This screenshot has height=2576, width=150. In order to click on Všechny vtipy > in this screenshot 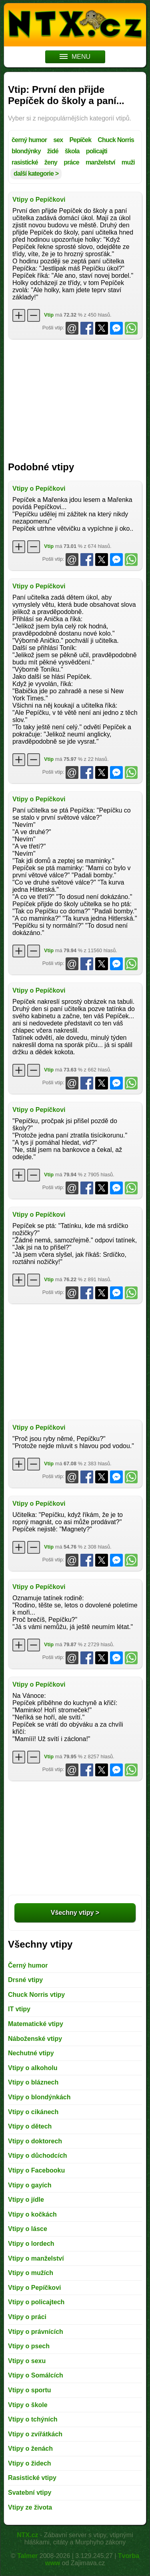, I will do `click(75, 1912)`.